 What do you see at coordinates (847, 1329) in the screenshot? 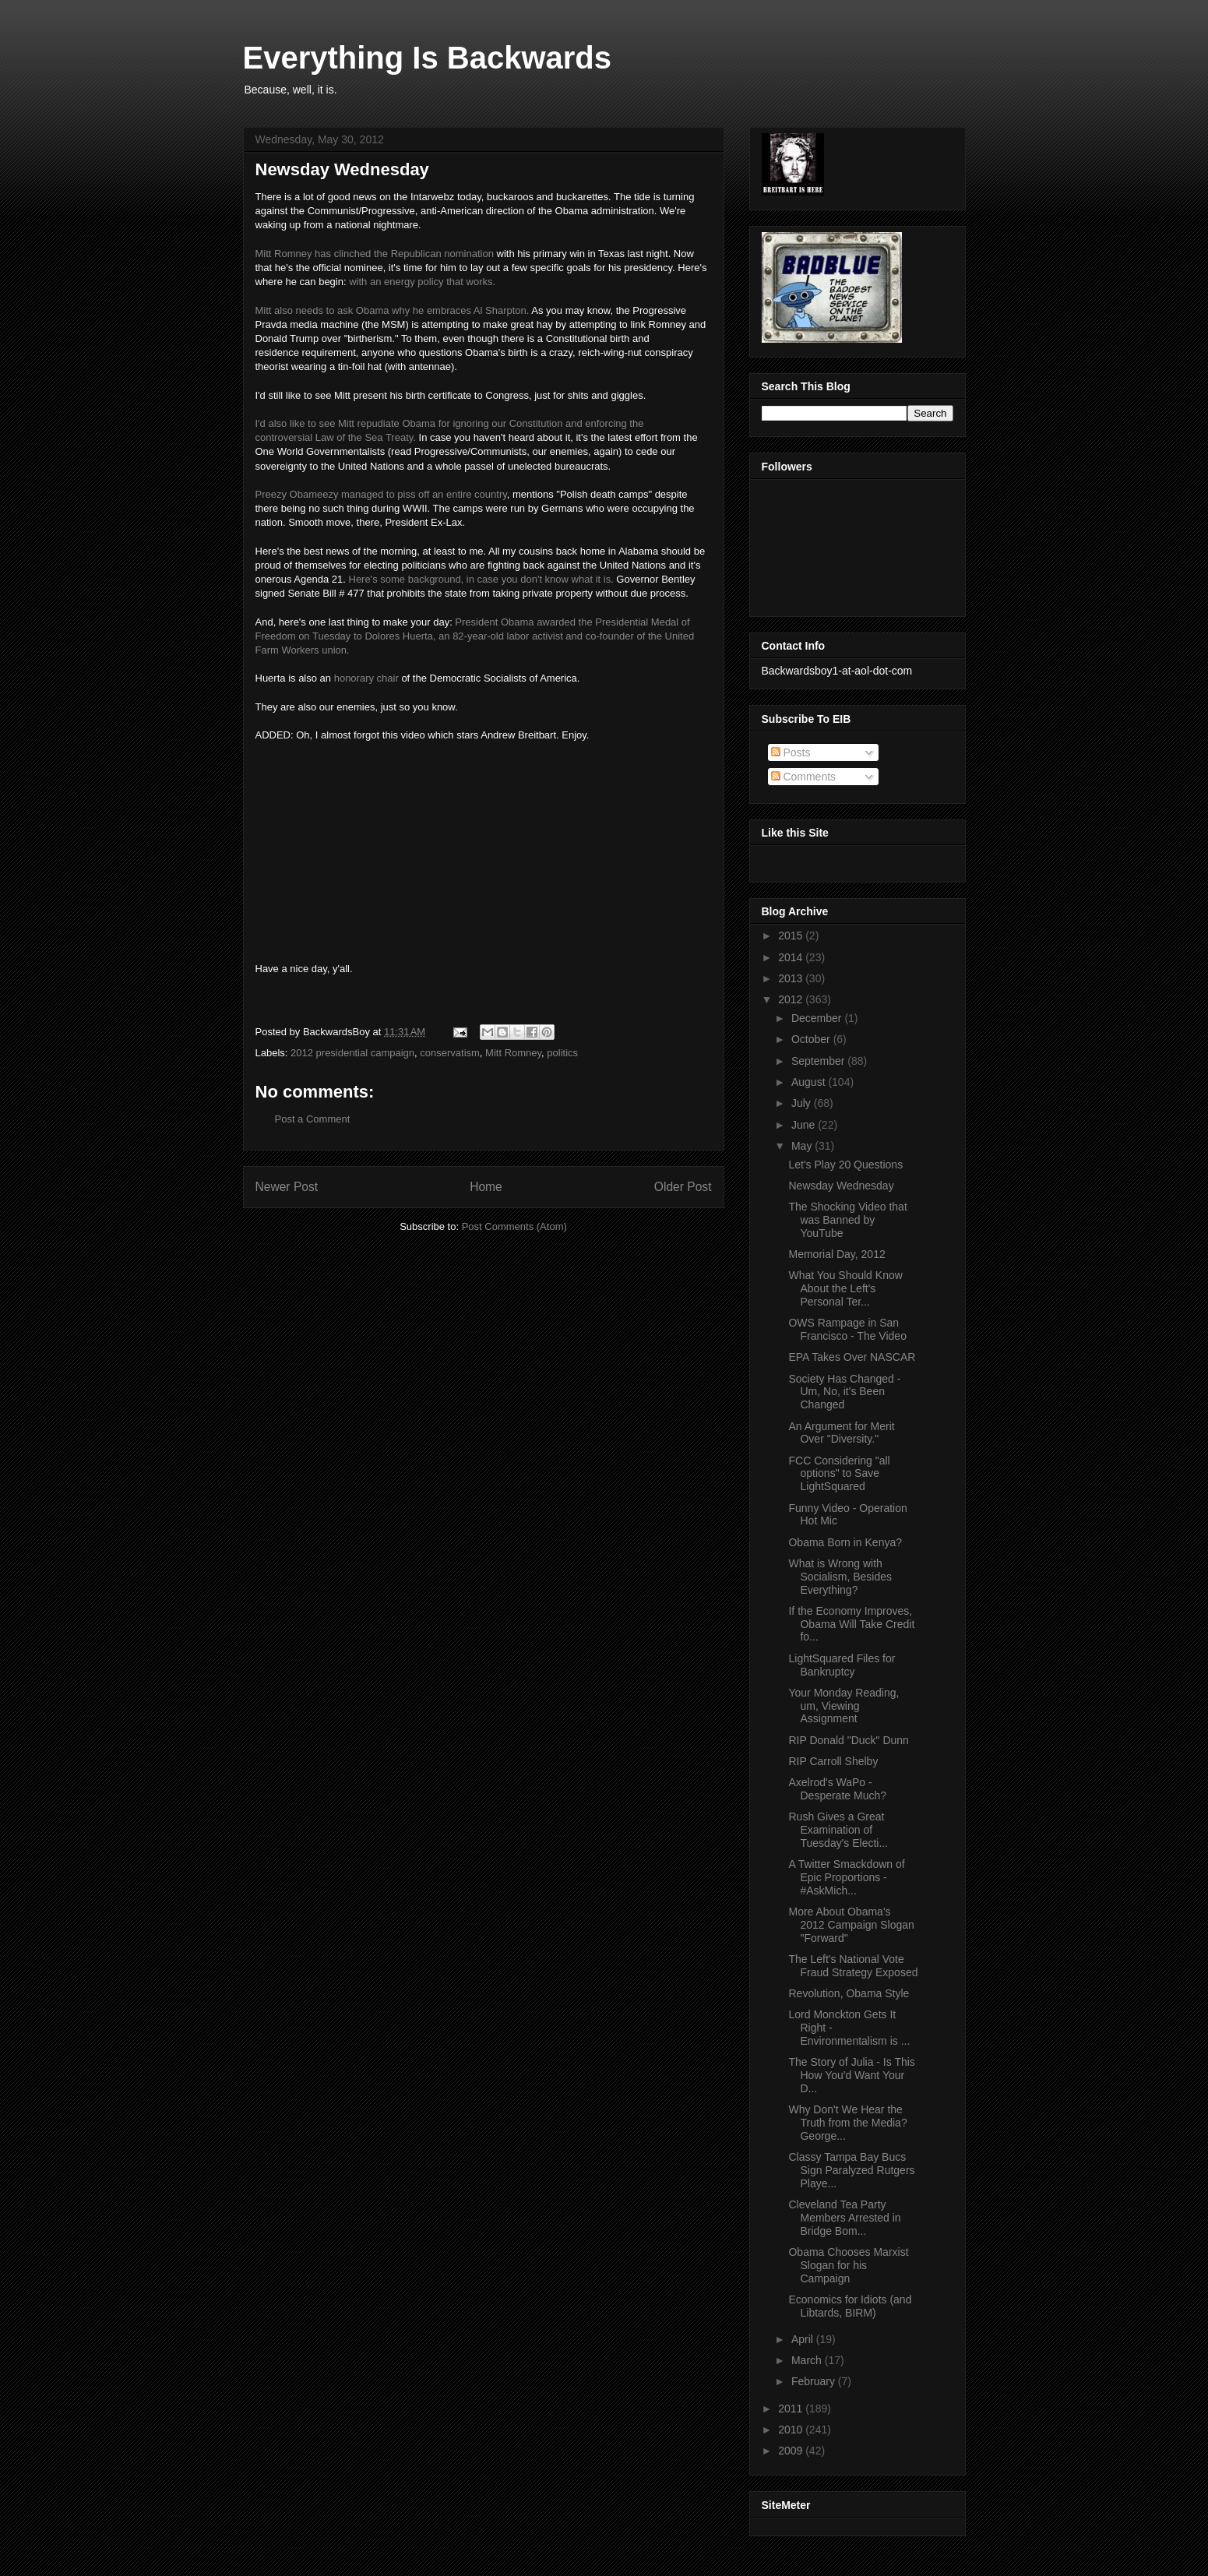
I see `OWS Rampage in San Francisco - The Video` at bounding box center [847, 1329].